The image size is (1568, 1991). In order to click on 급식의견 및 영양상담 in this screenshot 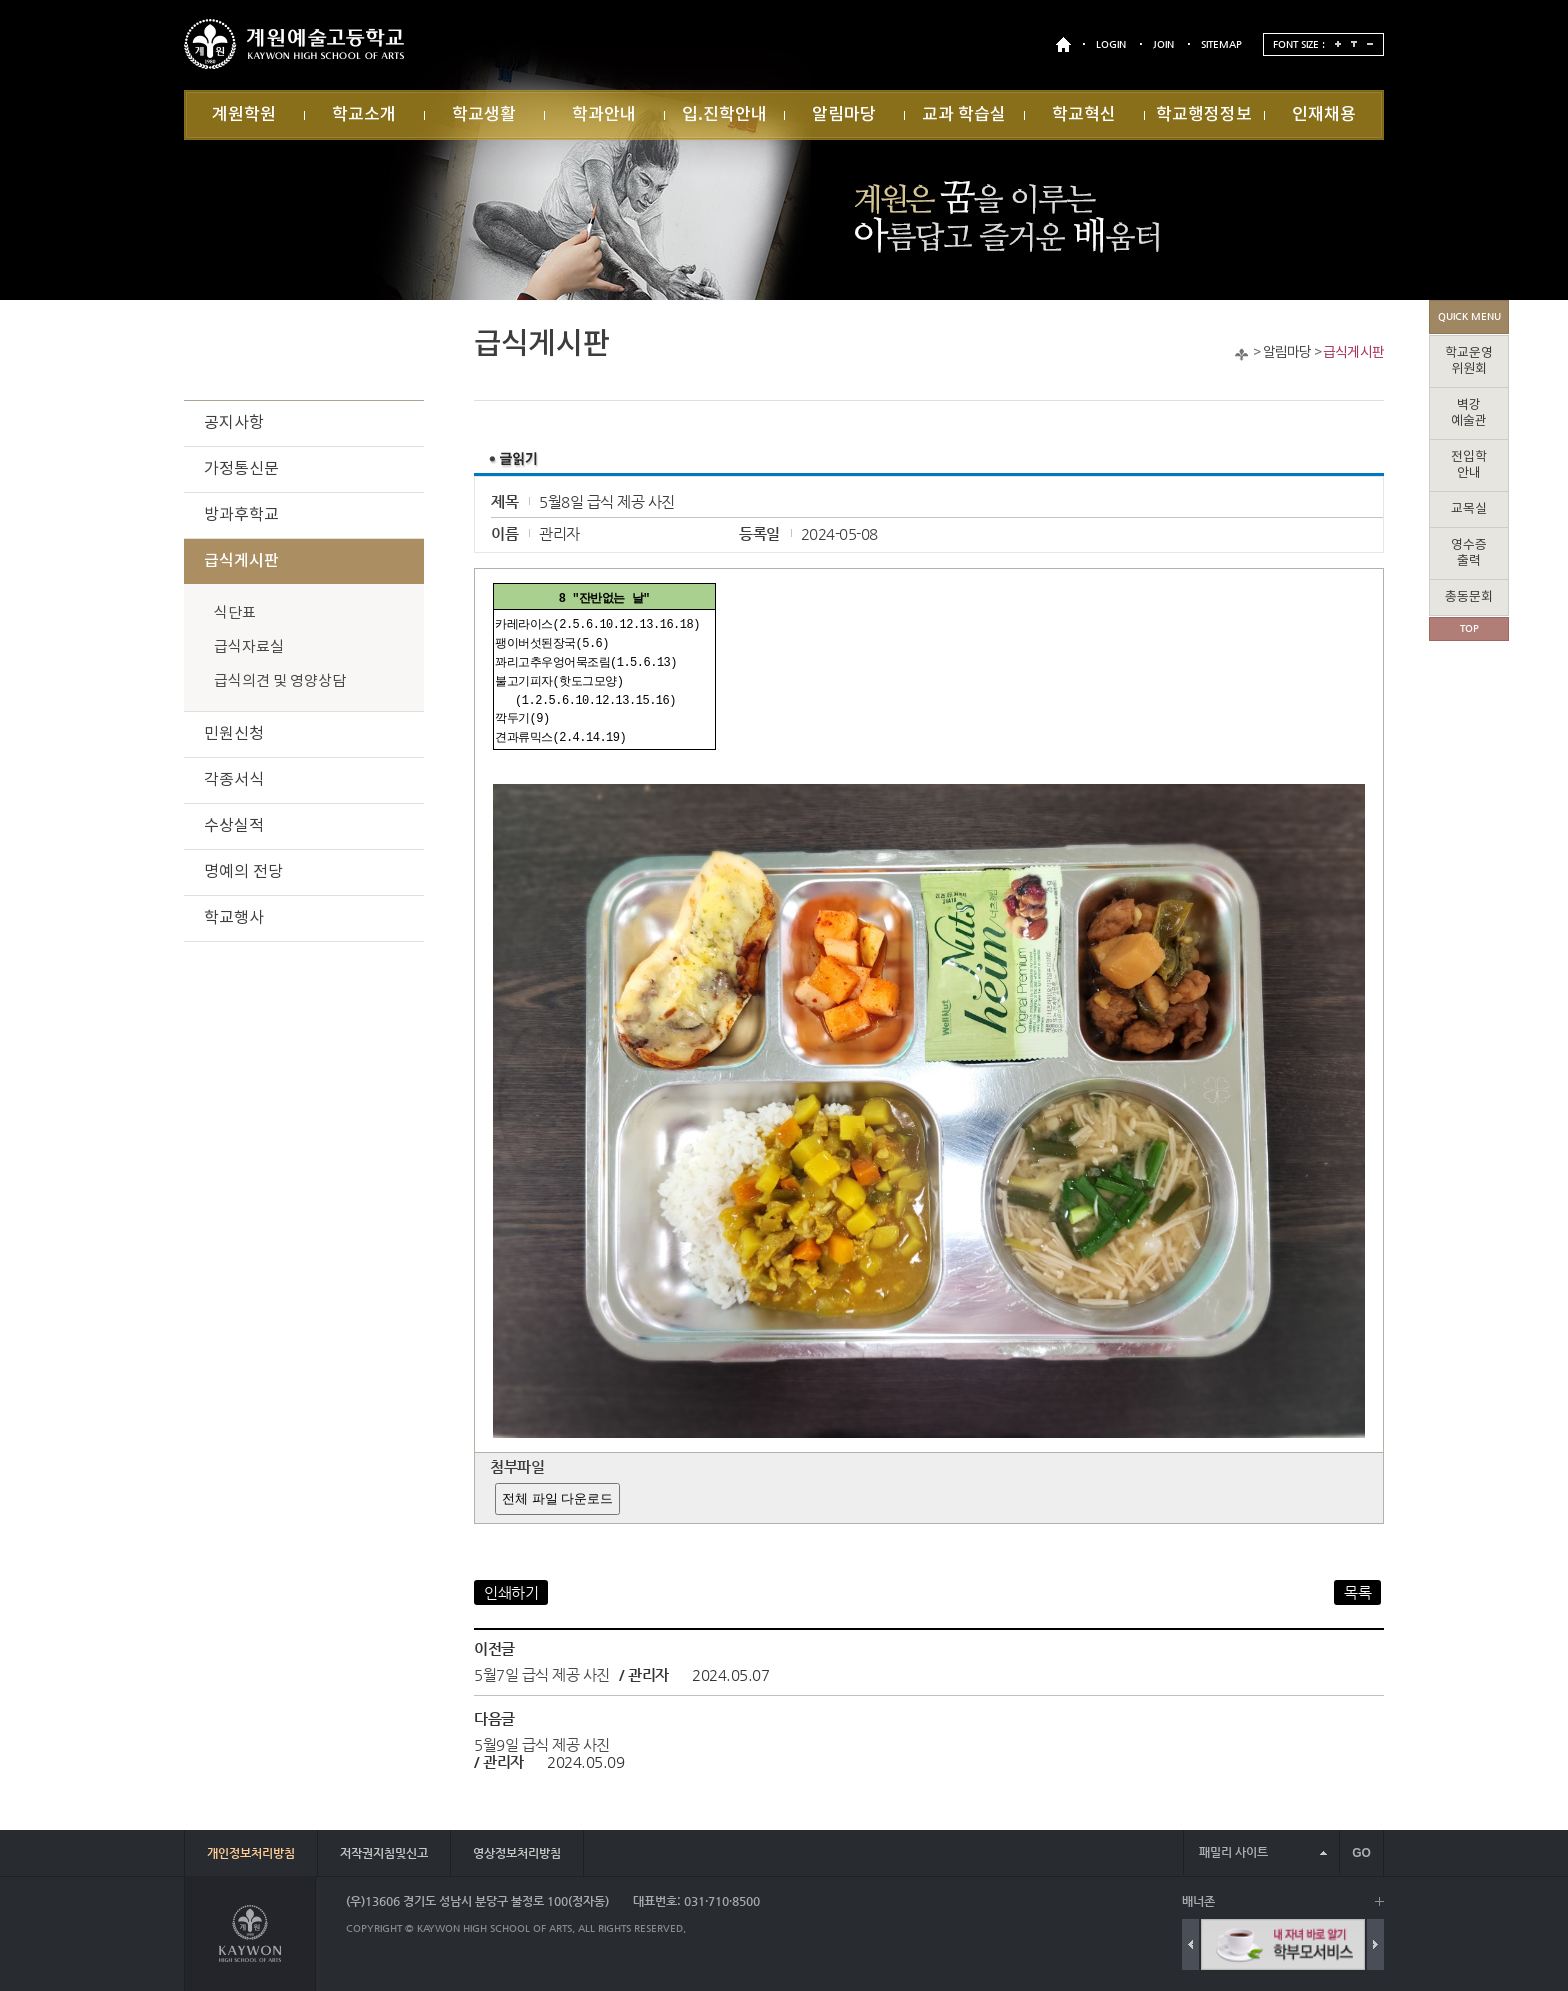, I will do `click(280, 681)`.